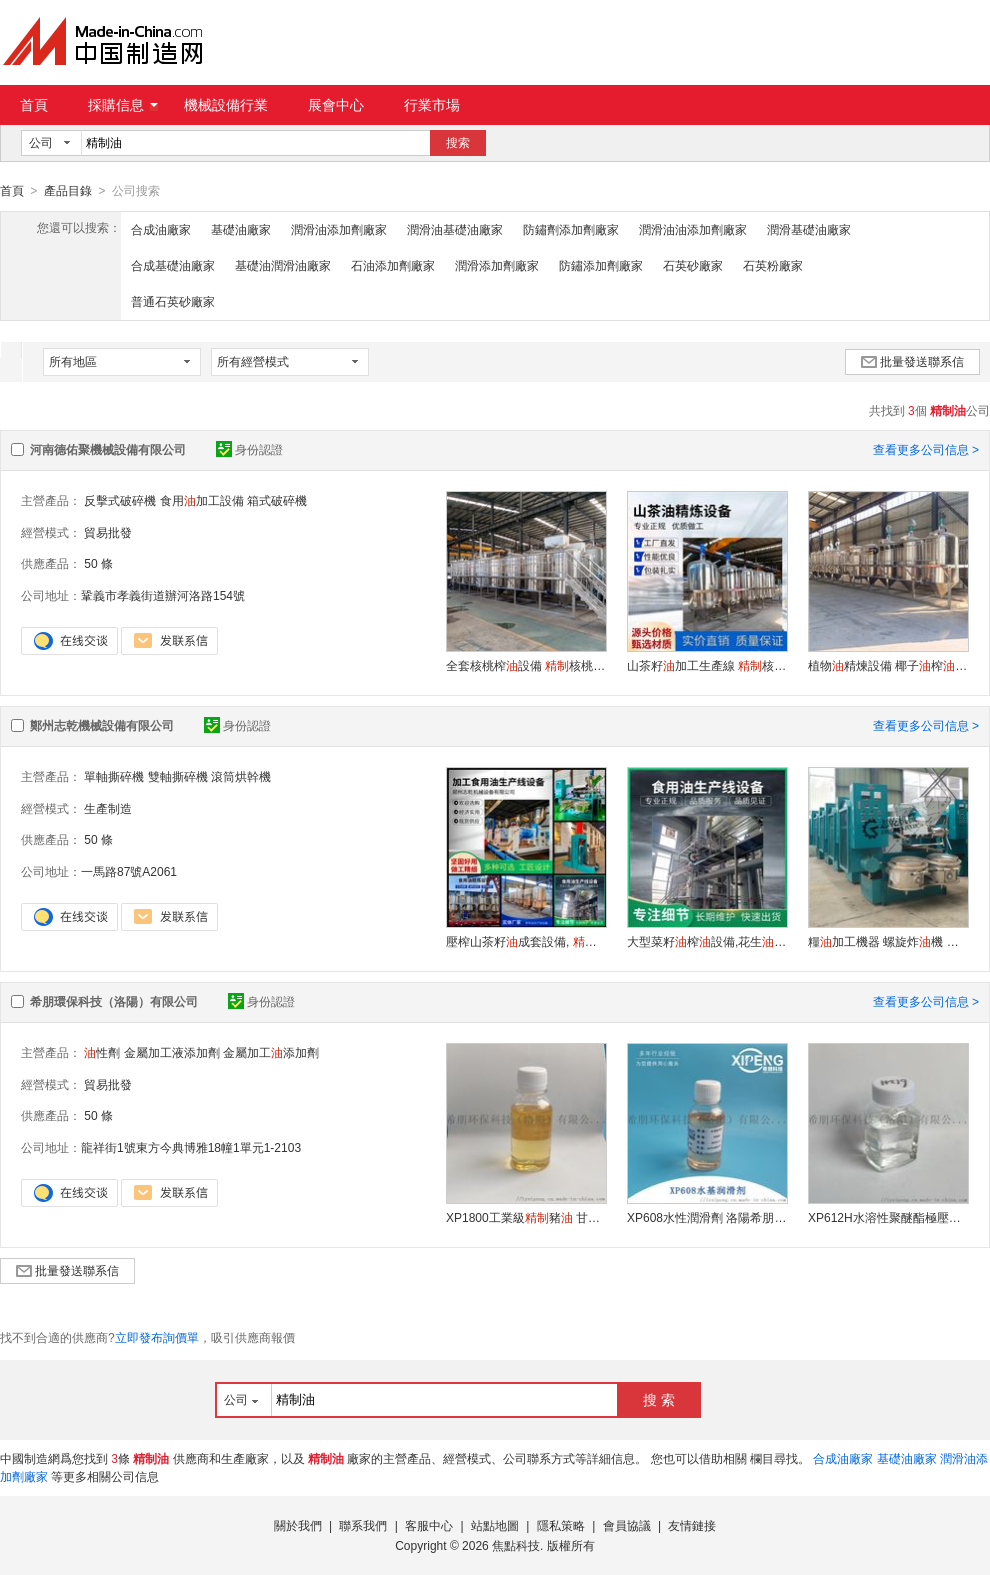 The image size is (990, 1575). Describe the element at coordinates (707, 665) in the screenshot. I see `山茶籽加工生產線 核桃機器 核桃榨設備` at that location.